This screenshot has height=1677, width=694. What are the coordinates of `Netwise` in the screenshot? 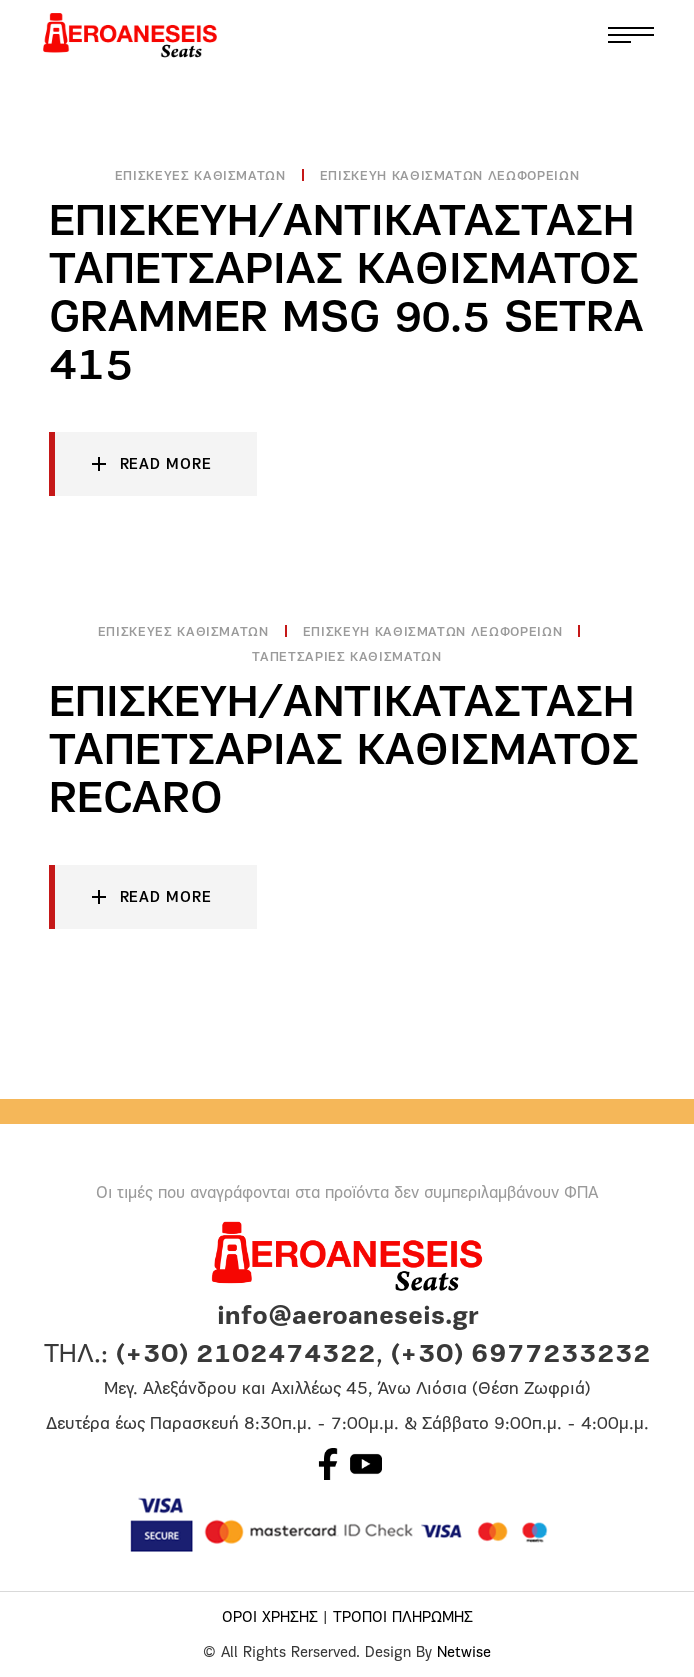 It's located at (464, 1653).